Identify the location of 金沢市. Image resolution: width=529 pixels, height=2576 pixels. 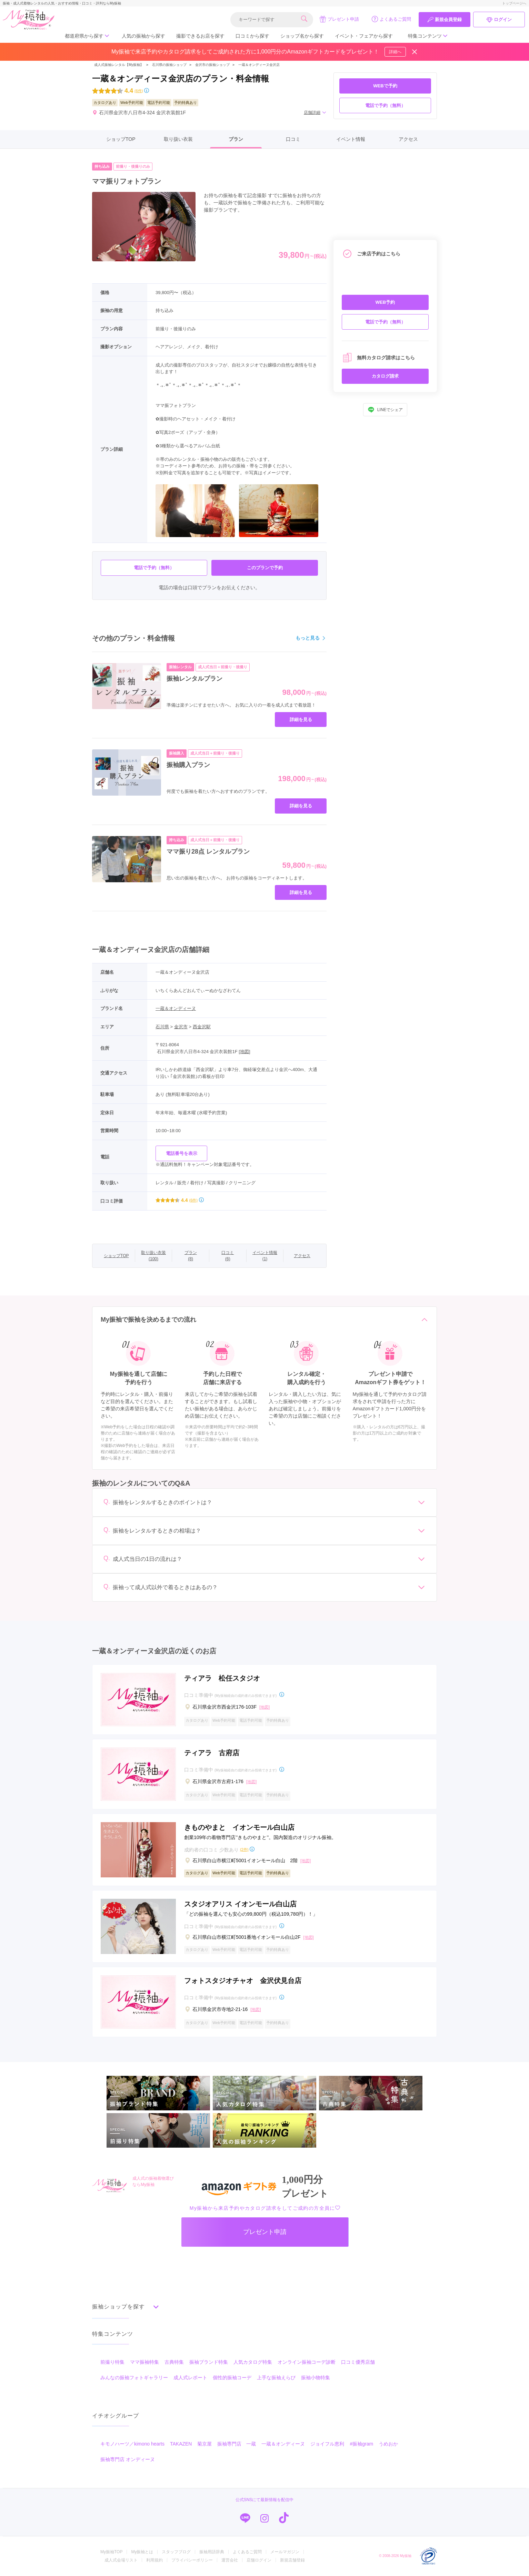
(181, 1026).